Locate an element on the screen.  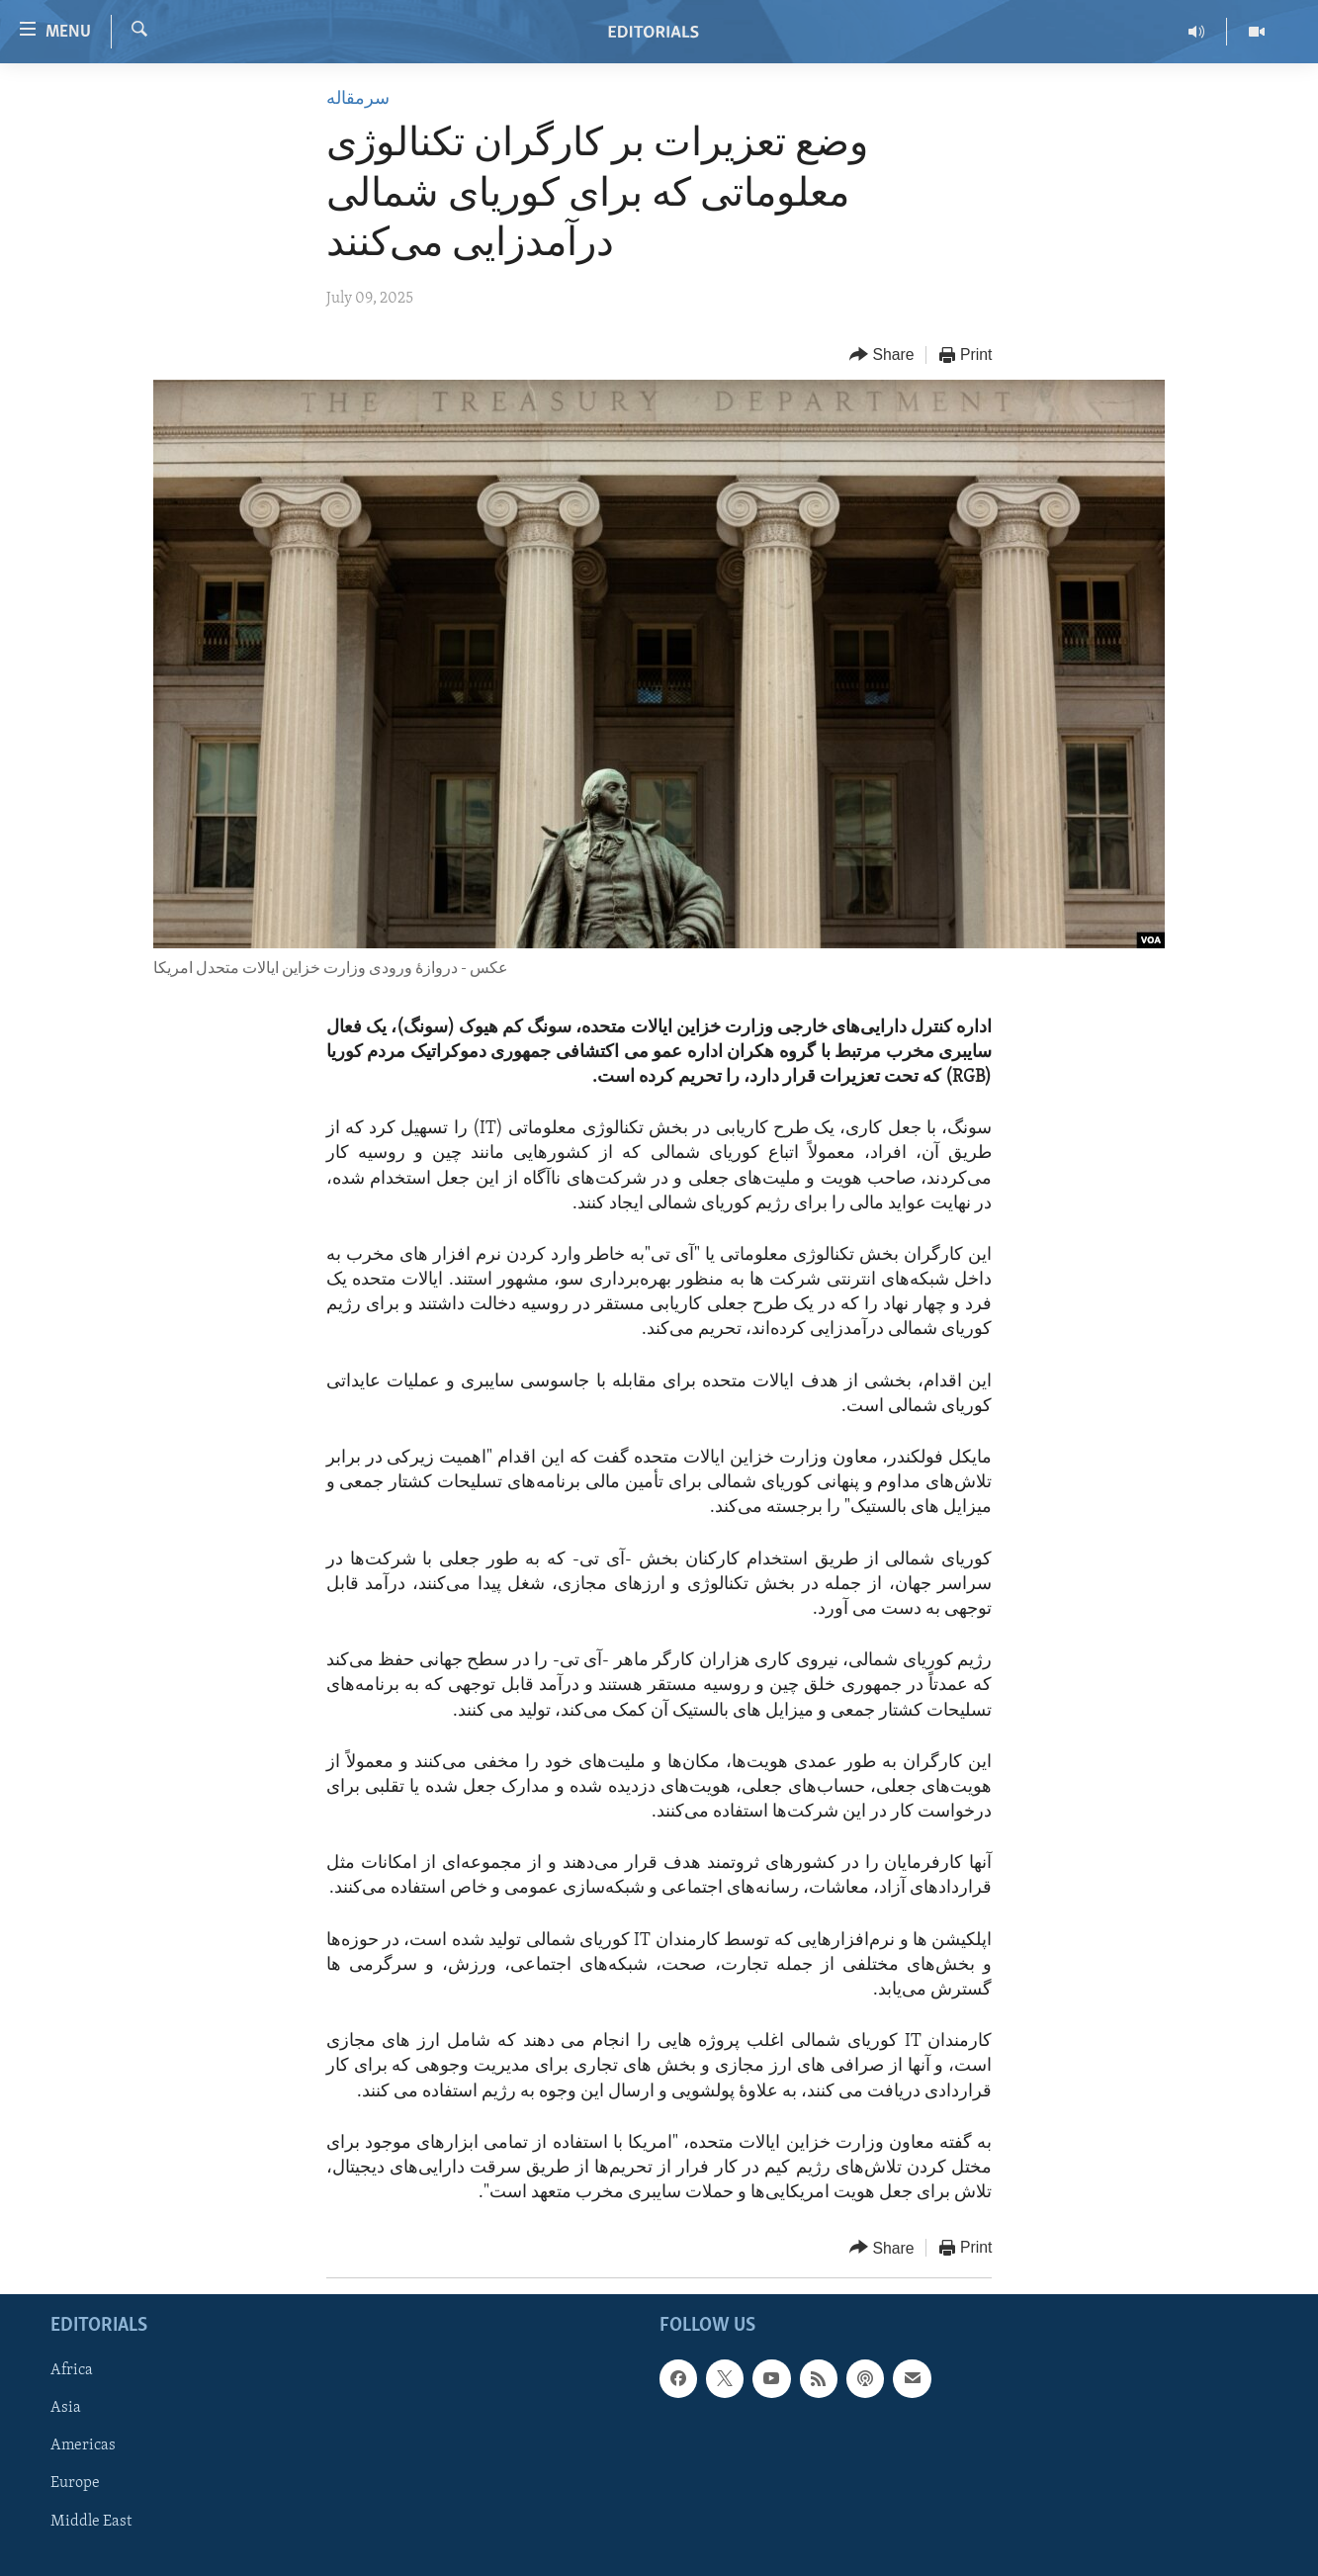
Asia is located at coordinates (65, 2409).